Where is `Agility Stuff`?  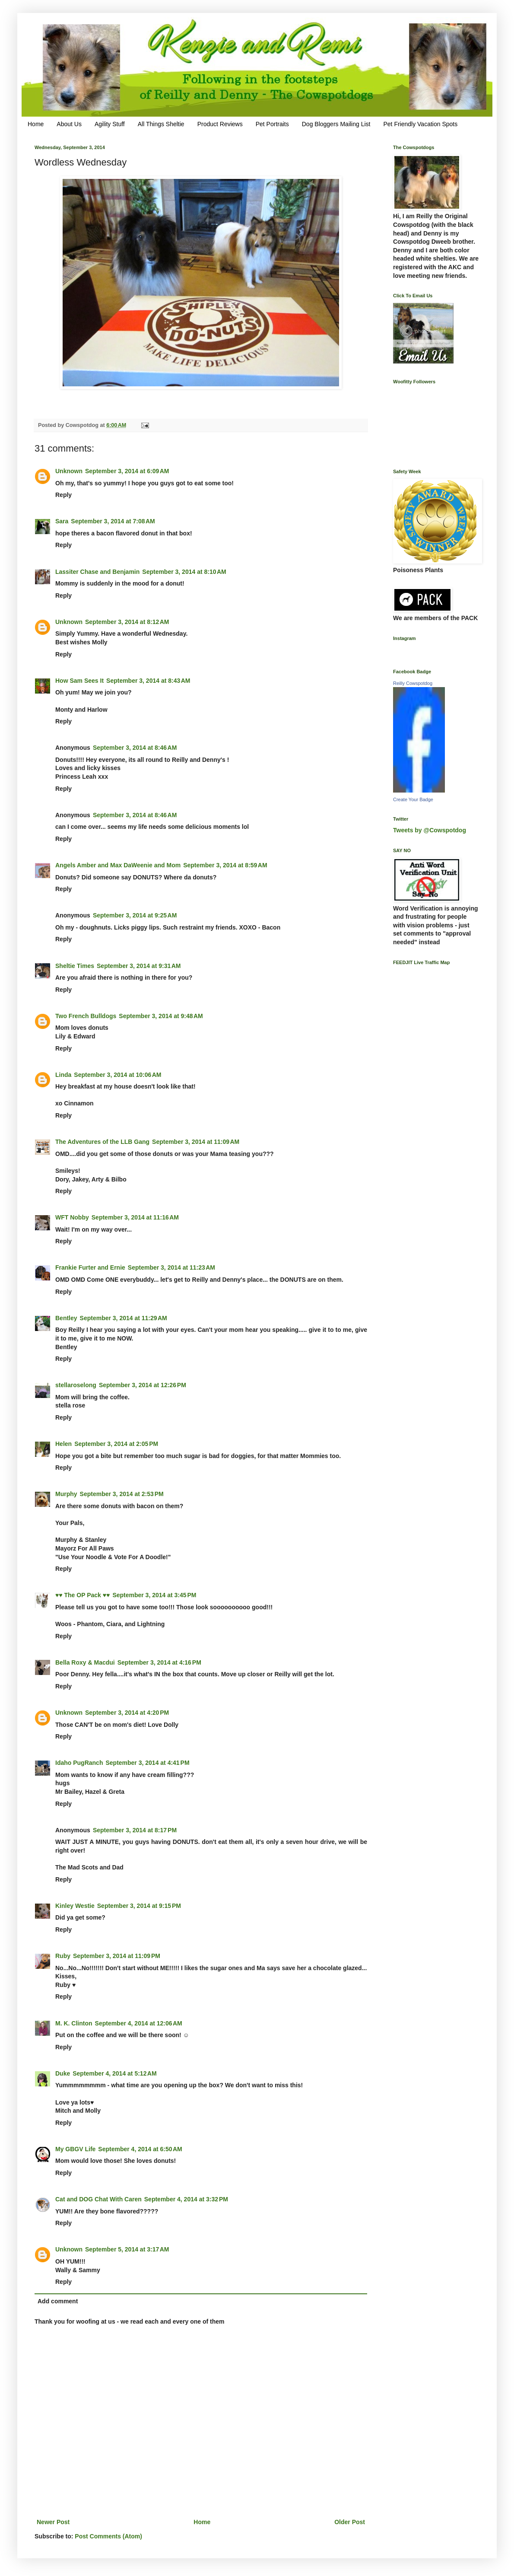 Agility Stuff is located at coordinates (110, 124).